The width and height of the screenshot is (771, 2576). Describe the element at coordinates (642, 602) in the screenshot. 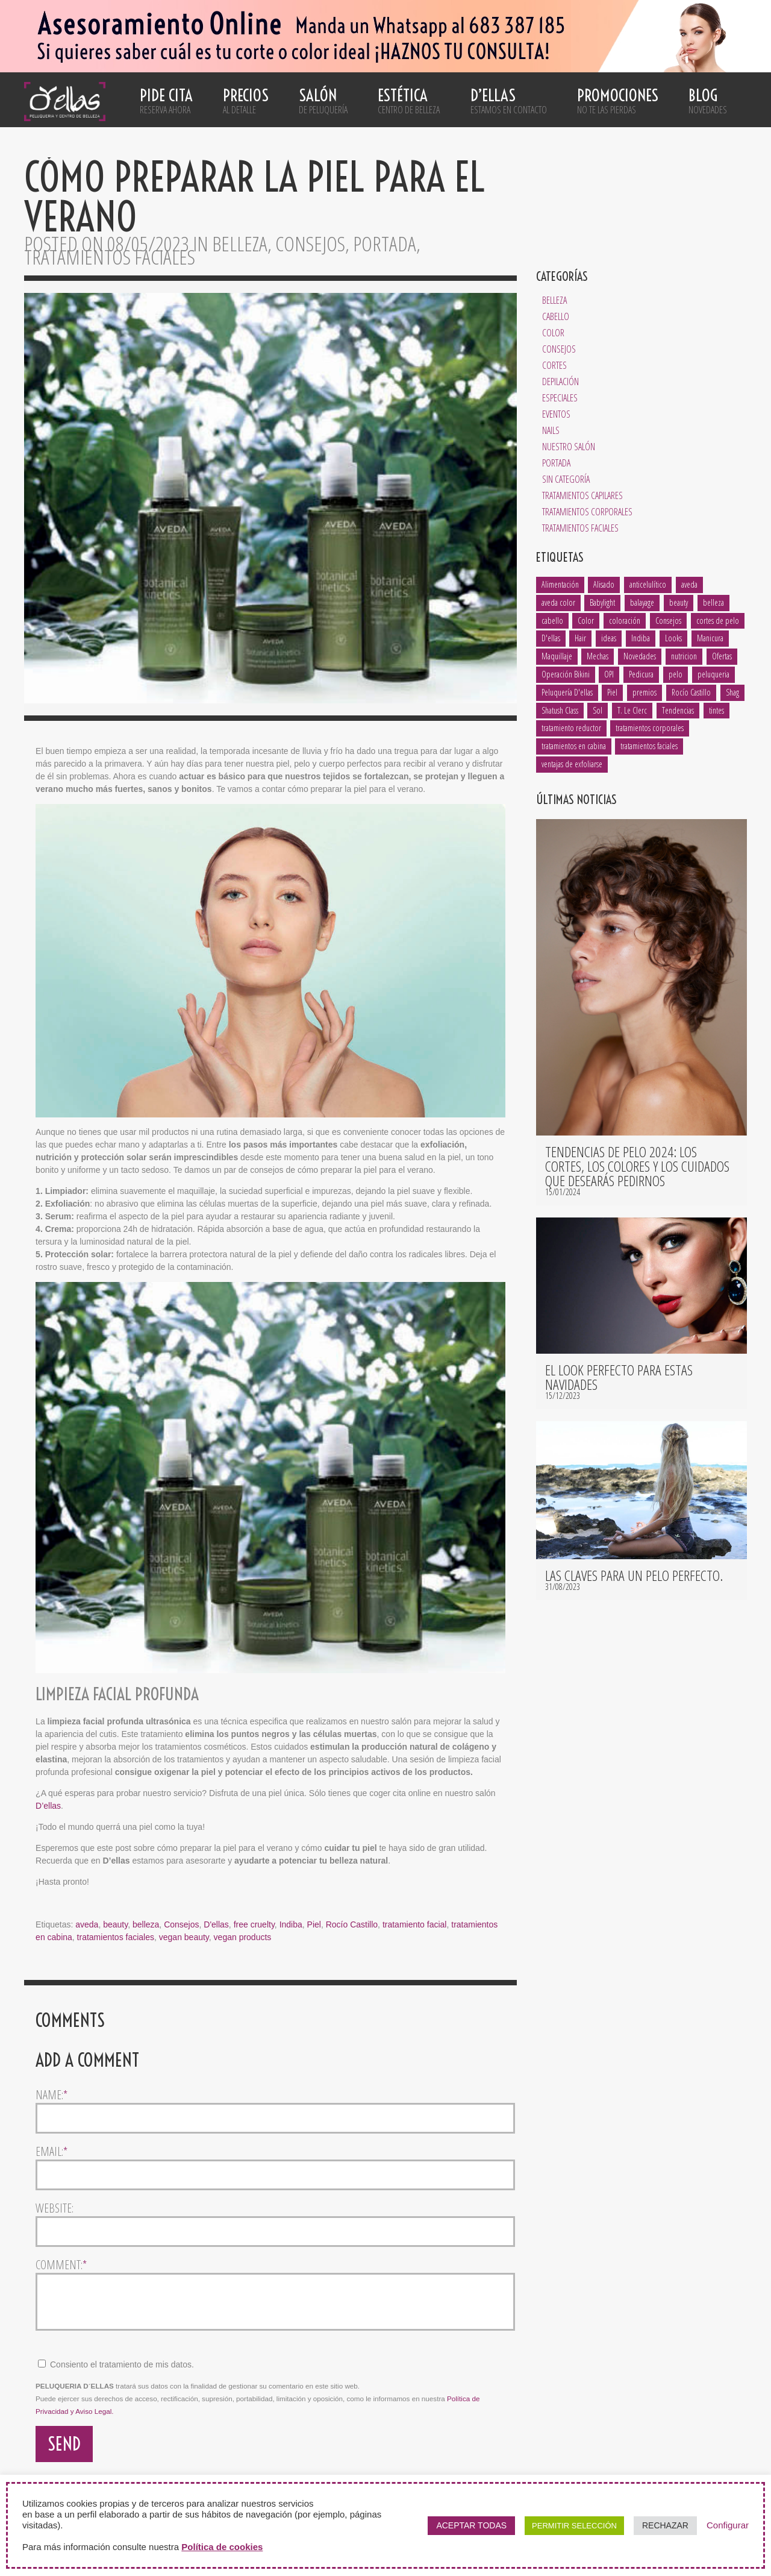

I see `balayage [balayage (2 elementos)]` at that location.